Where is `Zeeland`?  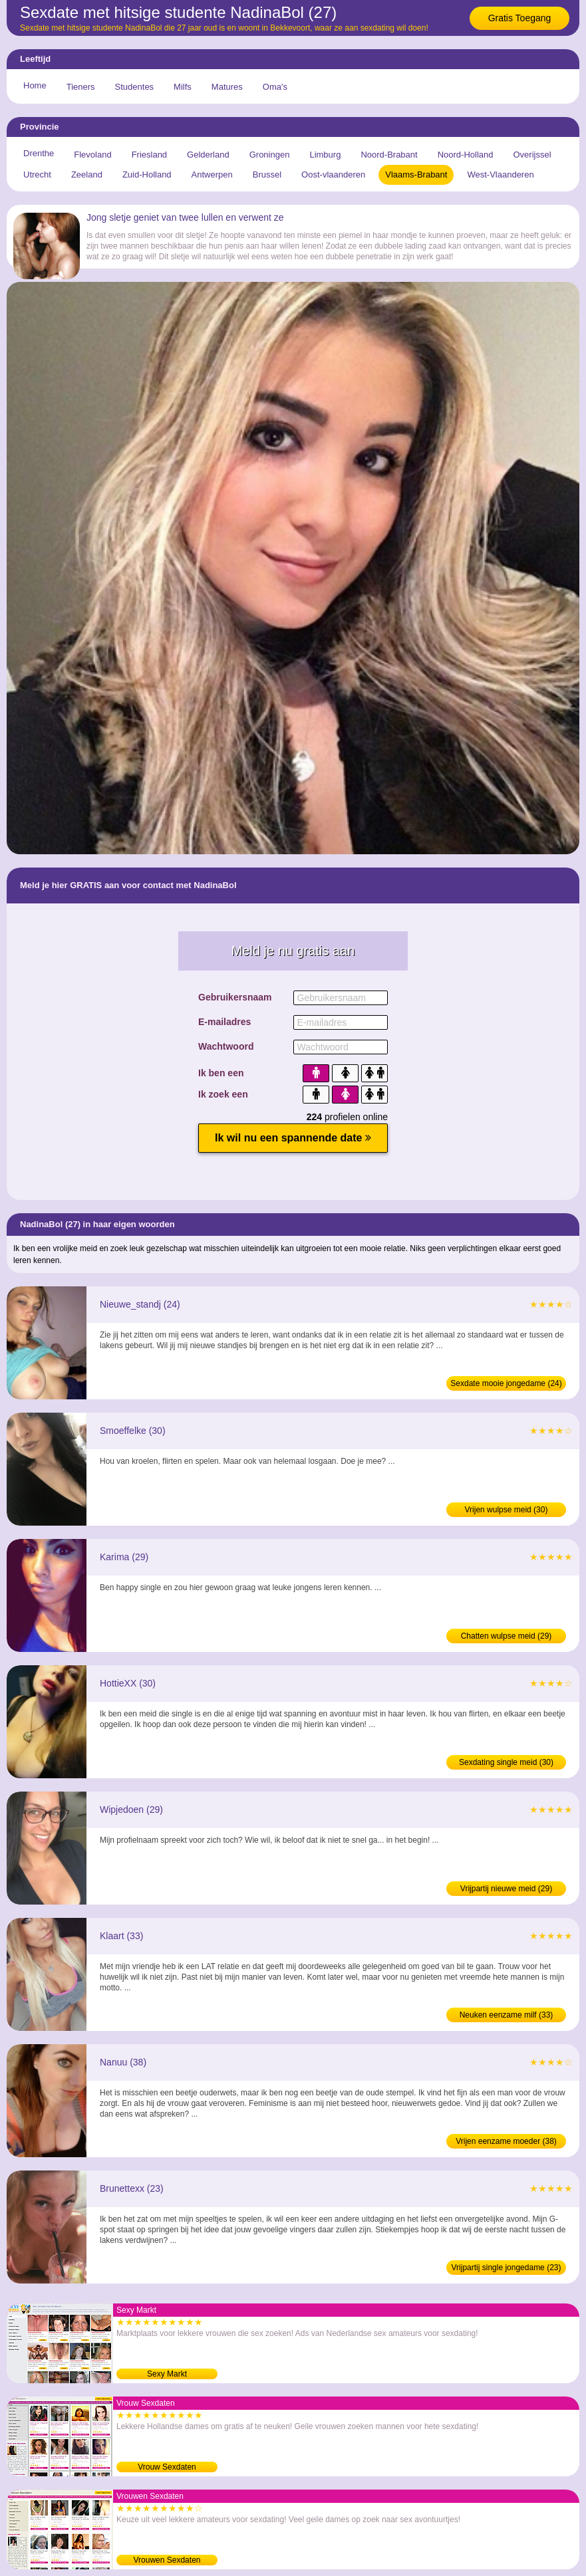 Zeeland is located at coordinates (86, 174).